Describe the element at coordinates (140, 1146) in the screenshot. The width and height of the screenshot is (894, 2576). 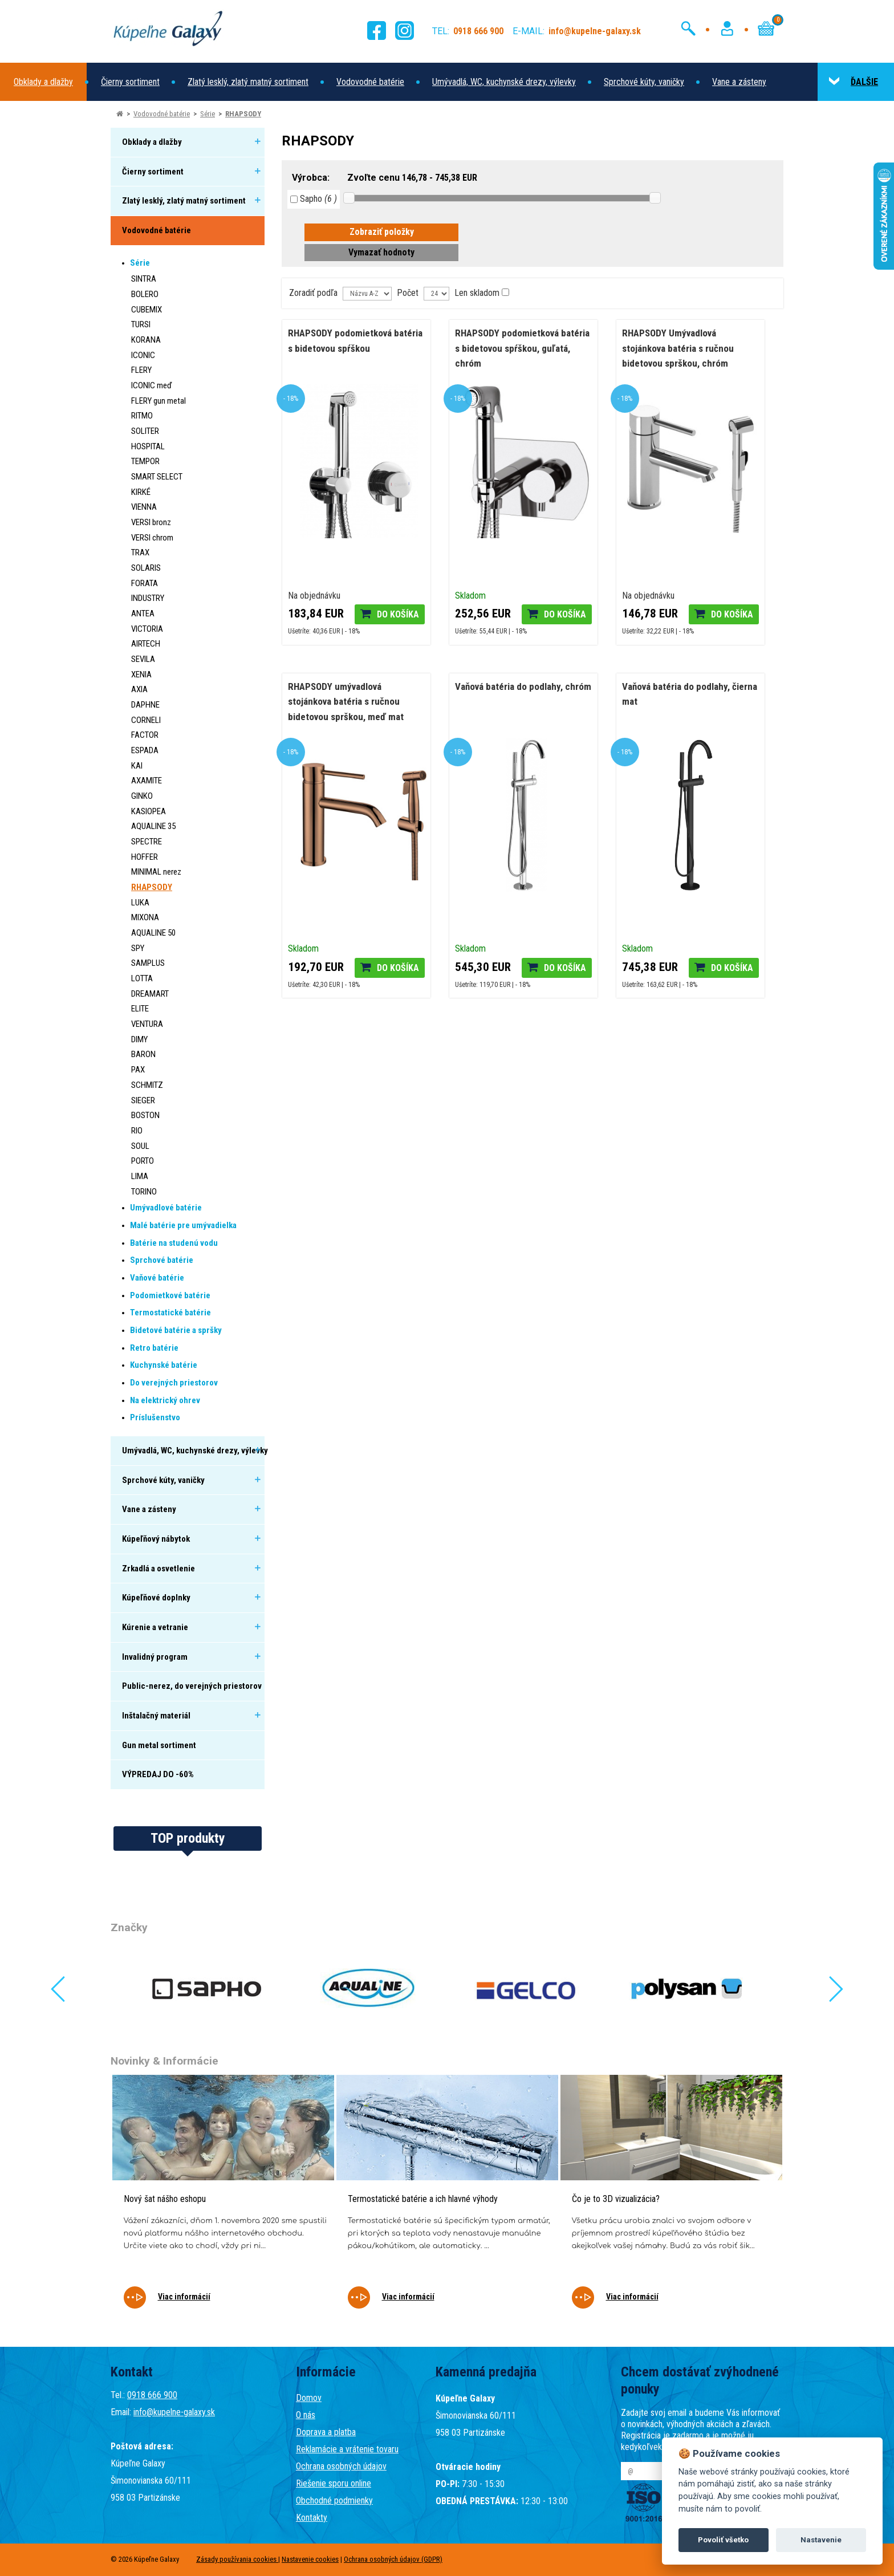
I see `SOUL` at that location.